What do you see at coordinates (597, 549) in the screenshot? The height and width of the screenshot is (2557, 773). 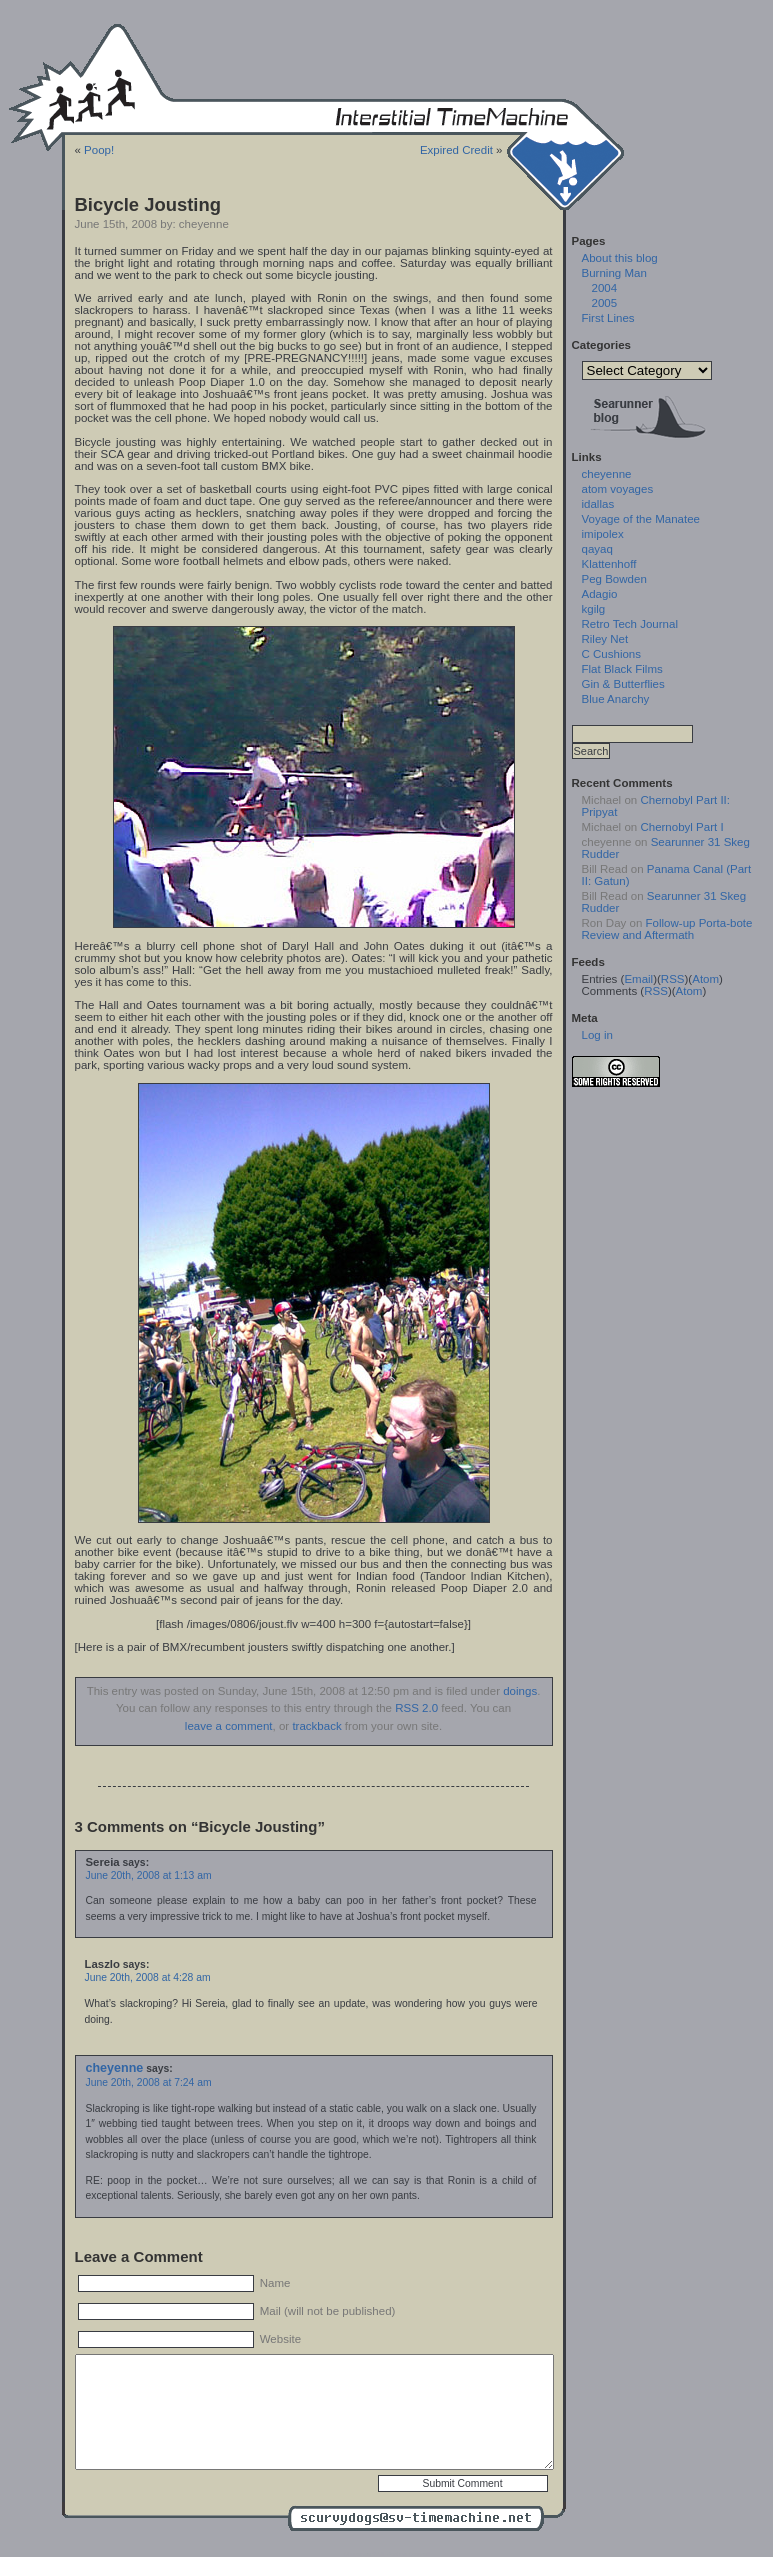 I see `qayaq` at bounding box center [597, 549].